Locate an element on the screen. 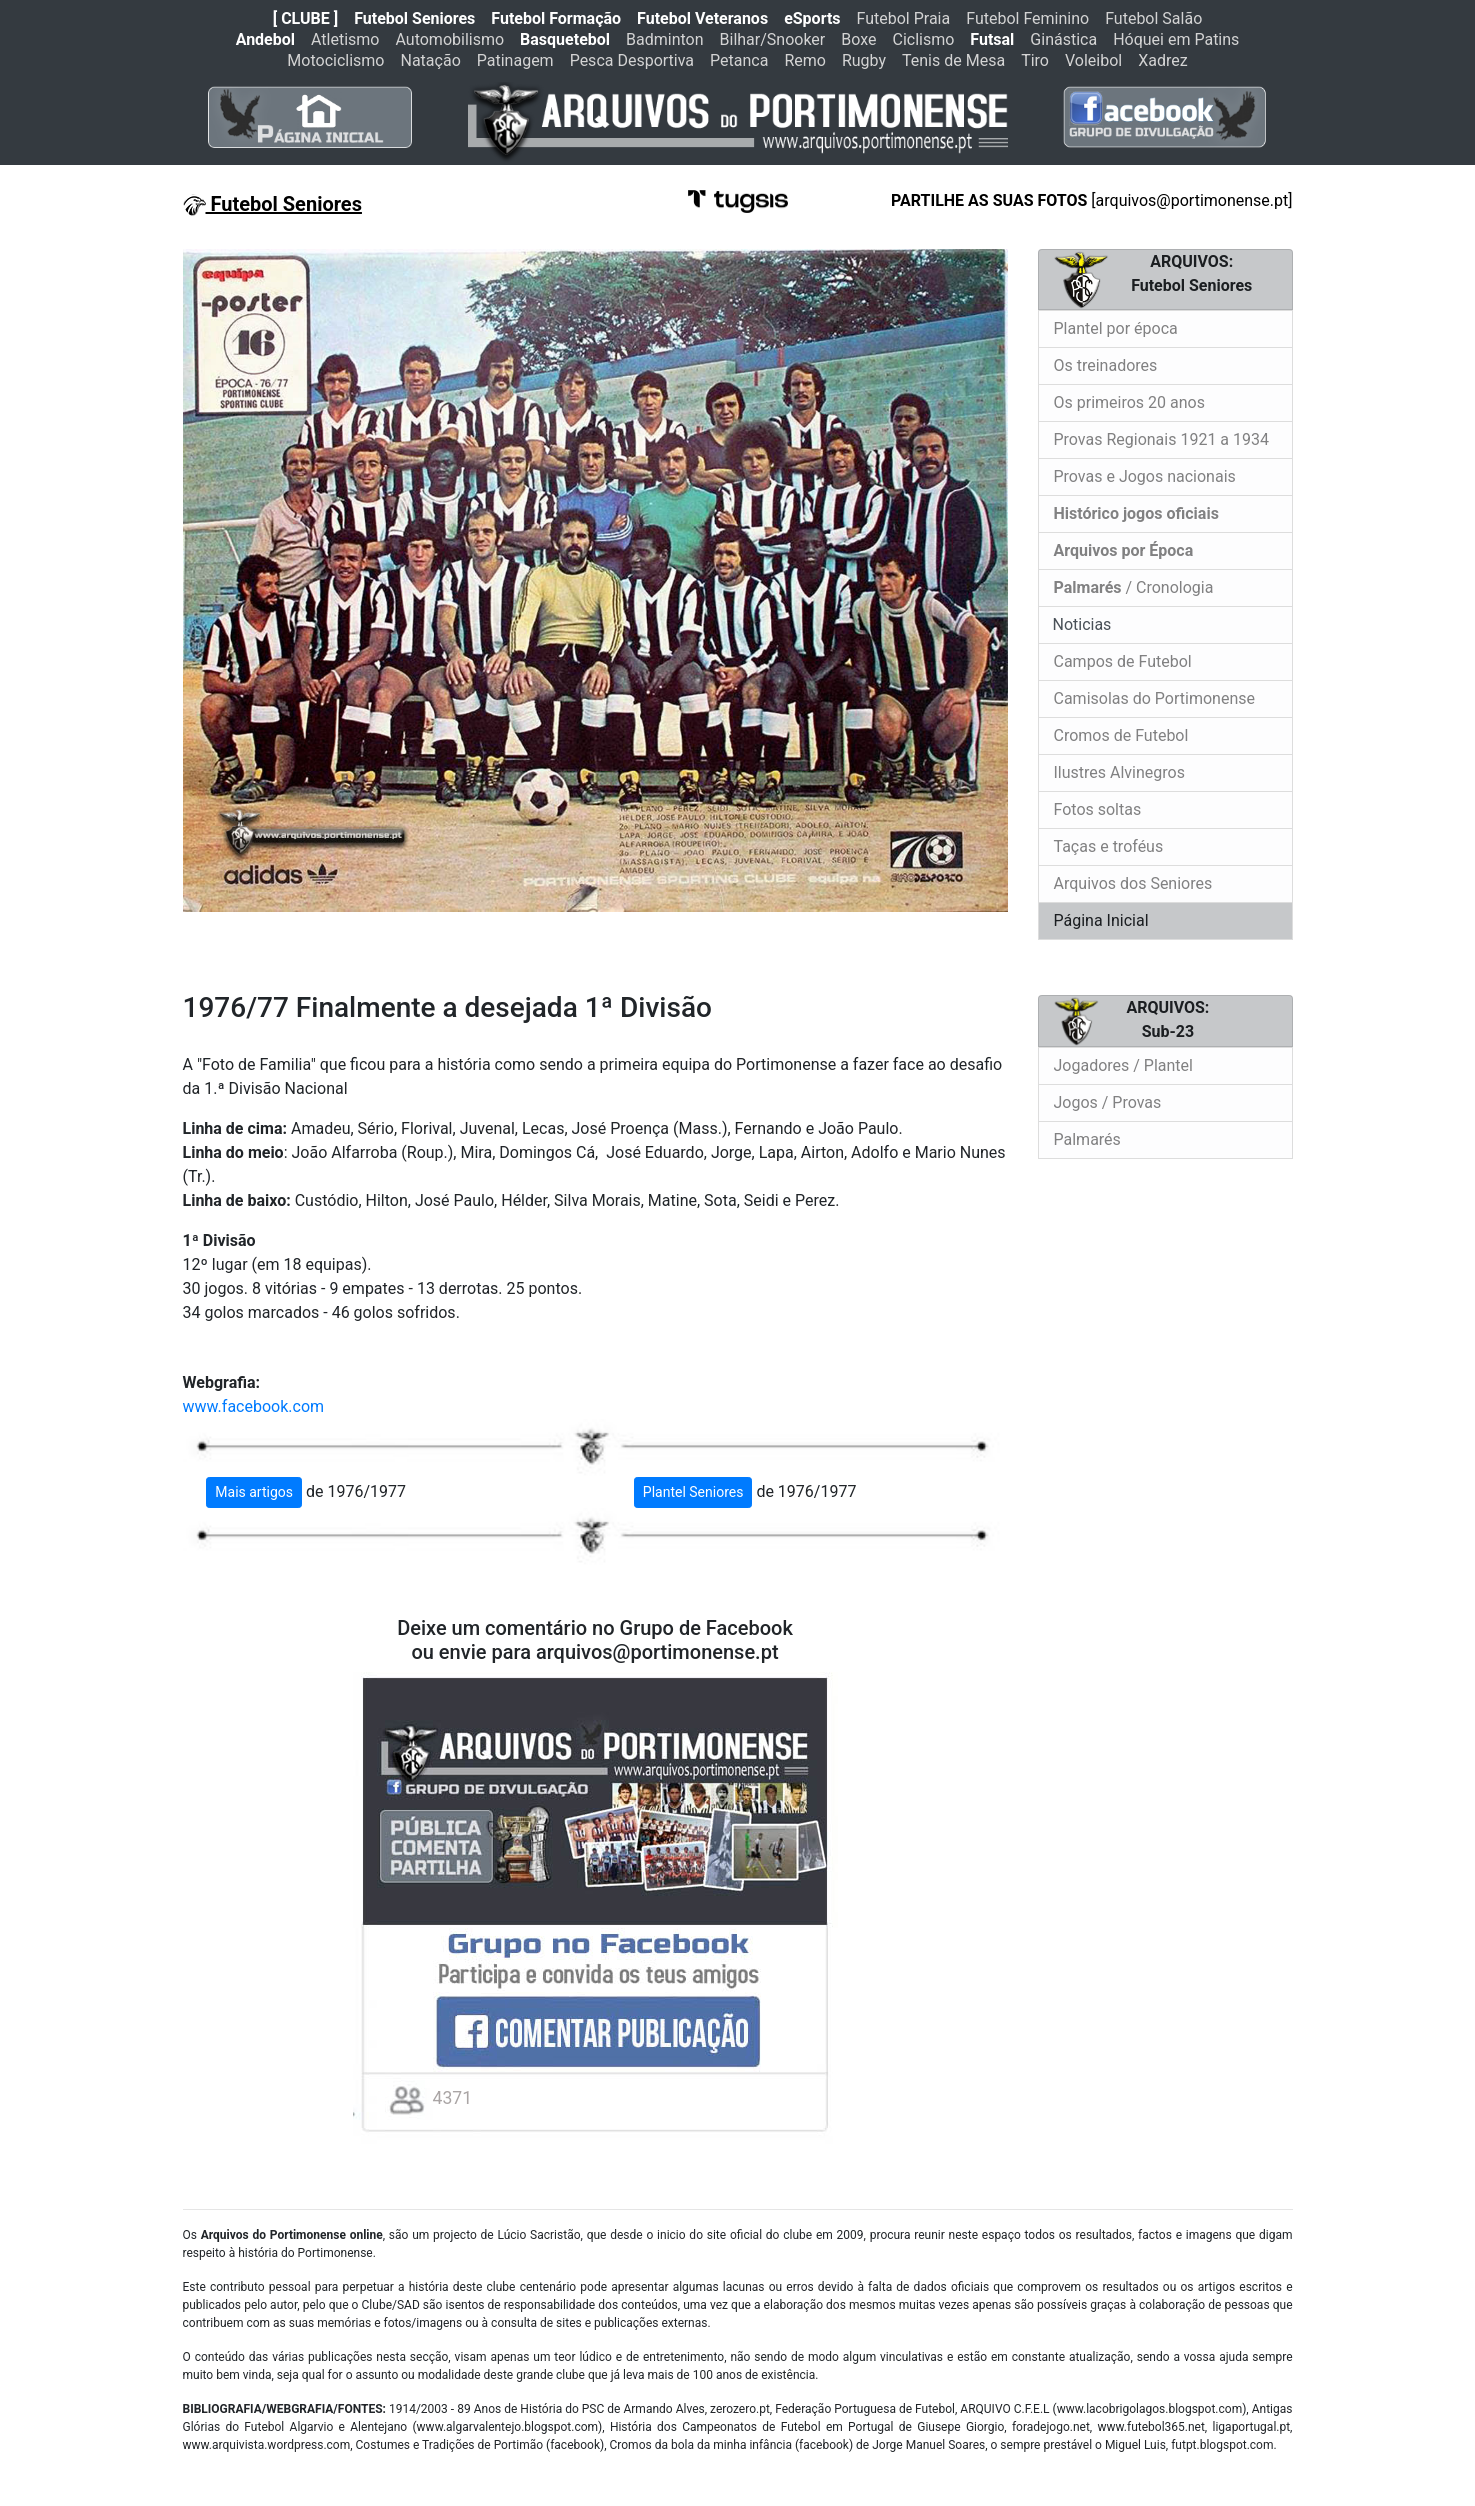 This screenshot has height=2506, width=1475. Futebol Seniores is located at coordinates (414, 18).